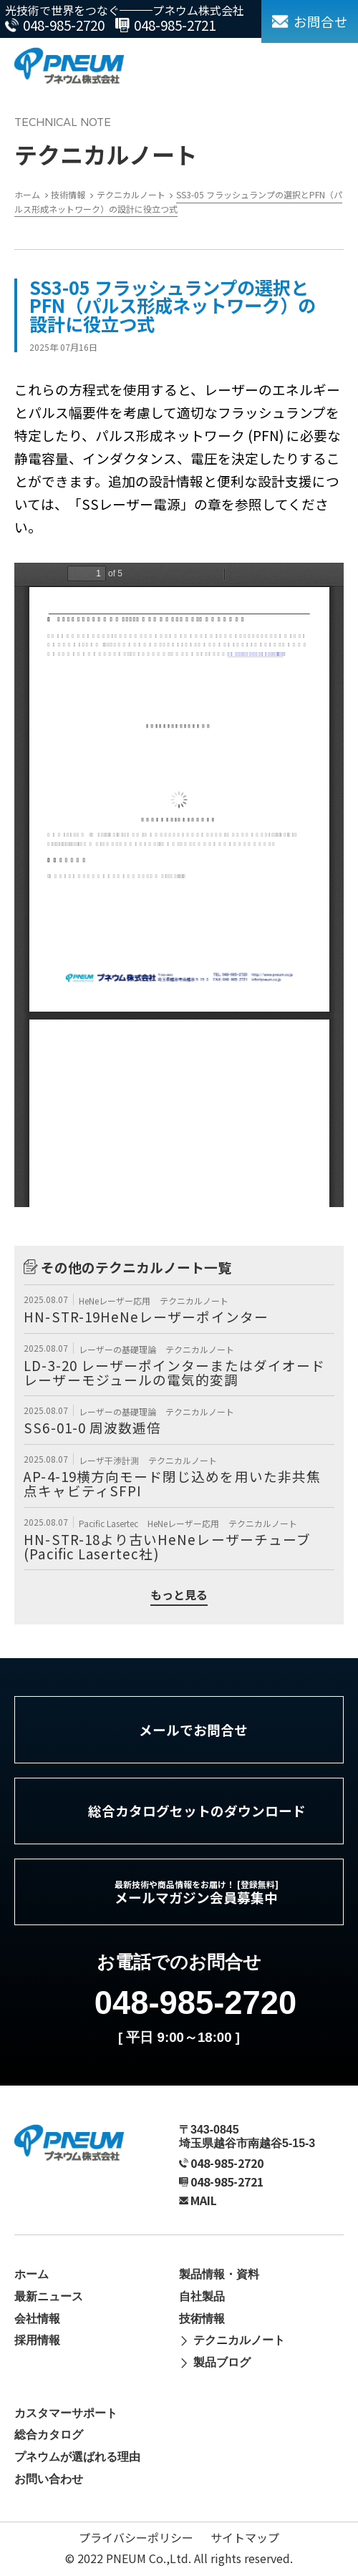 The image size is (358, 2576). Describe the element at coordinates (31, 2274) in the screenshot. I see `ホーム` at that location.